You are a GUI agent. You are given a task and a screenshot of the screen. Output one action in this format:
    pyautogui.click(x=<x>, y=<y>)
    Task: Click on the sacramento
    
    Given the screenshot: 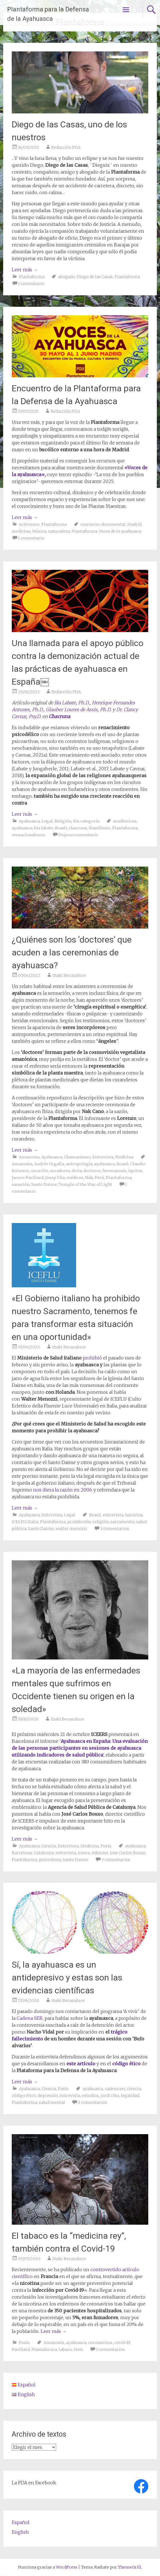 What is the action you would take?
    pyautogui.click(x=122, y=1521)
    